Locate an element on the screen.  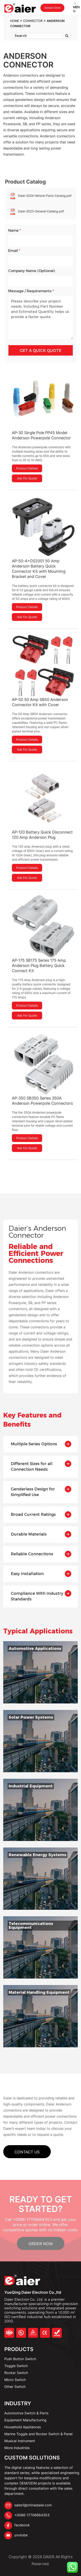
Household Appliances is located at coordinates (22, 2427).